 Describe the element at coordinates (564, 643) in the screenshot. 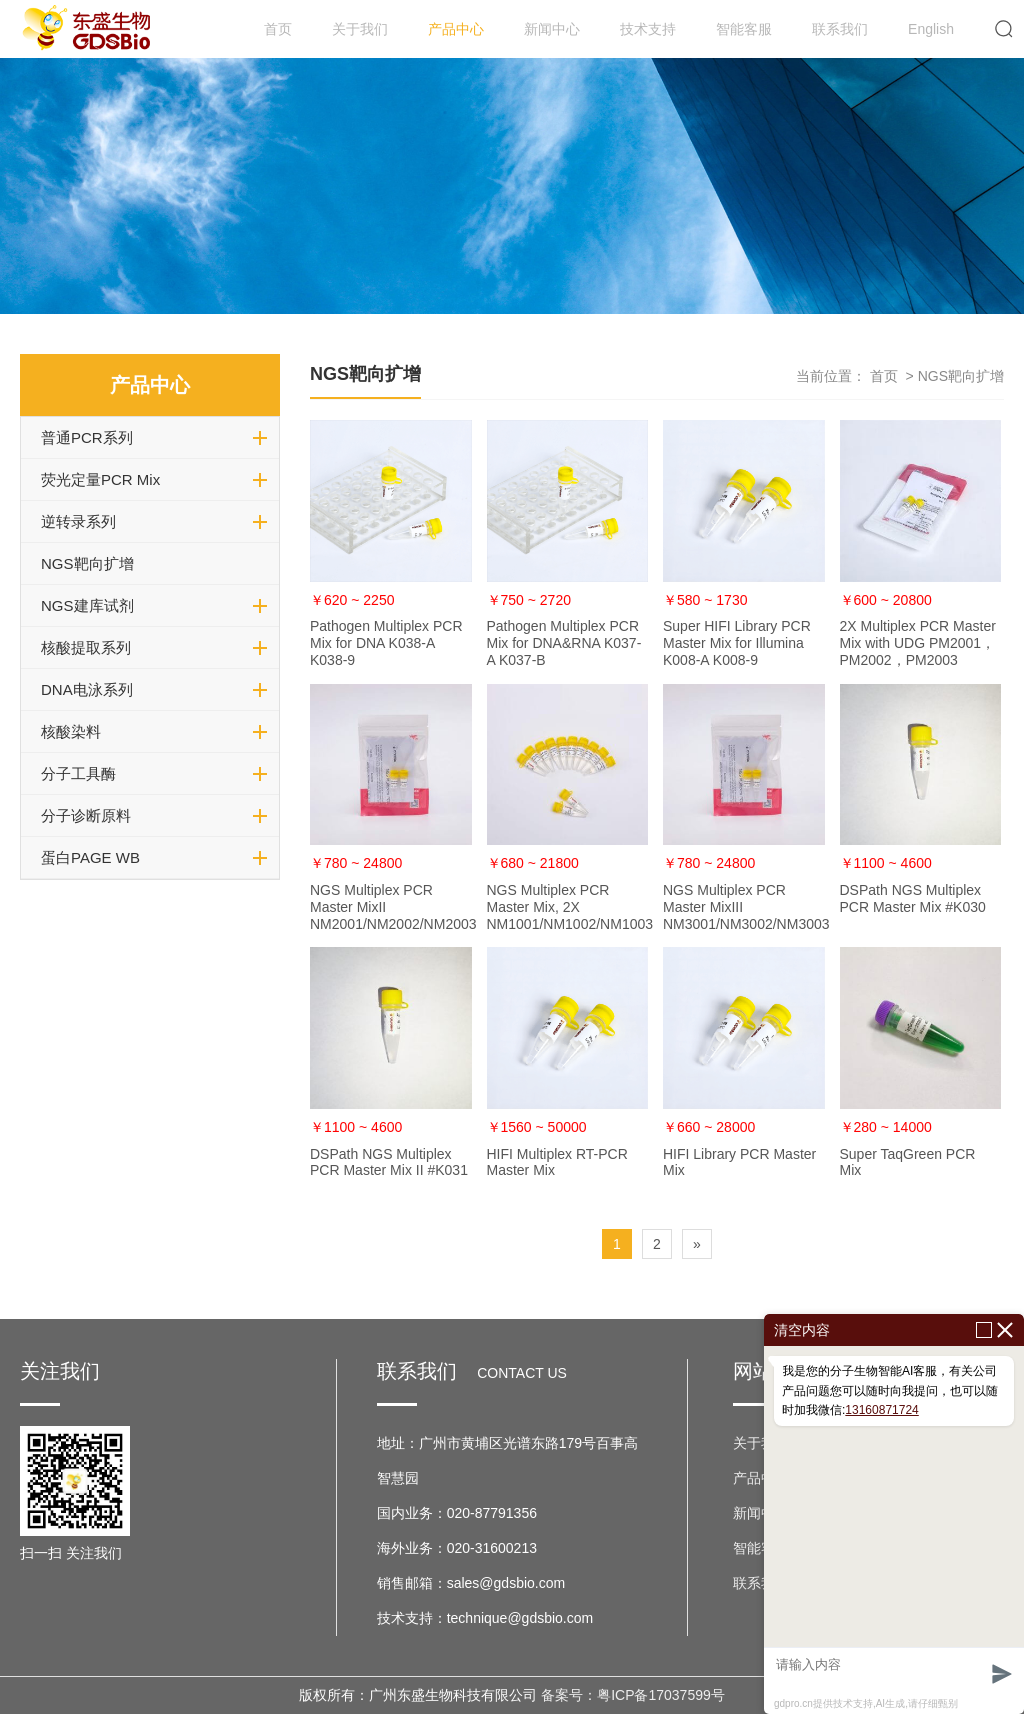

I see `Pathogen Multiplex PCR Mix for DNA&RNA K037-A K037-B` at that location.